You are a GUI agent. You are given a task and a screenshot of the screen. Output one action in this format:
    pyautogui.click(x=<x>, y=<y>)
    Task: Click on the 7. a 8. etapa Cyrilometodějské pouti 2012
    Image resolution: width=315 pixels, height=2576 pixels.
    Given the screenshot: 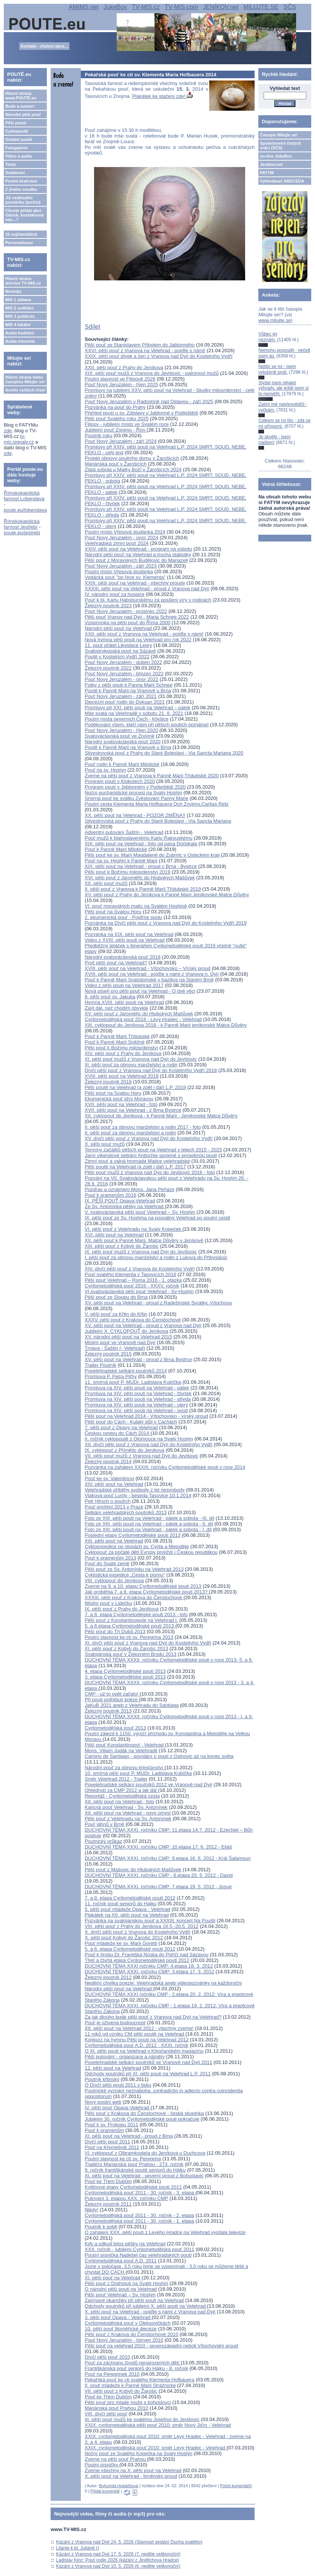 What is the action you would take?
    pyautogui.click(x=130, y=1898)
    